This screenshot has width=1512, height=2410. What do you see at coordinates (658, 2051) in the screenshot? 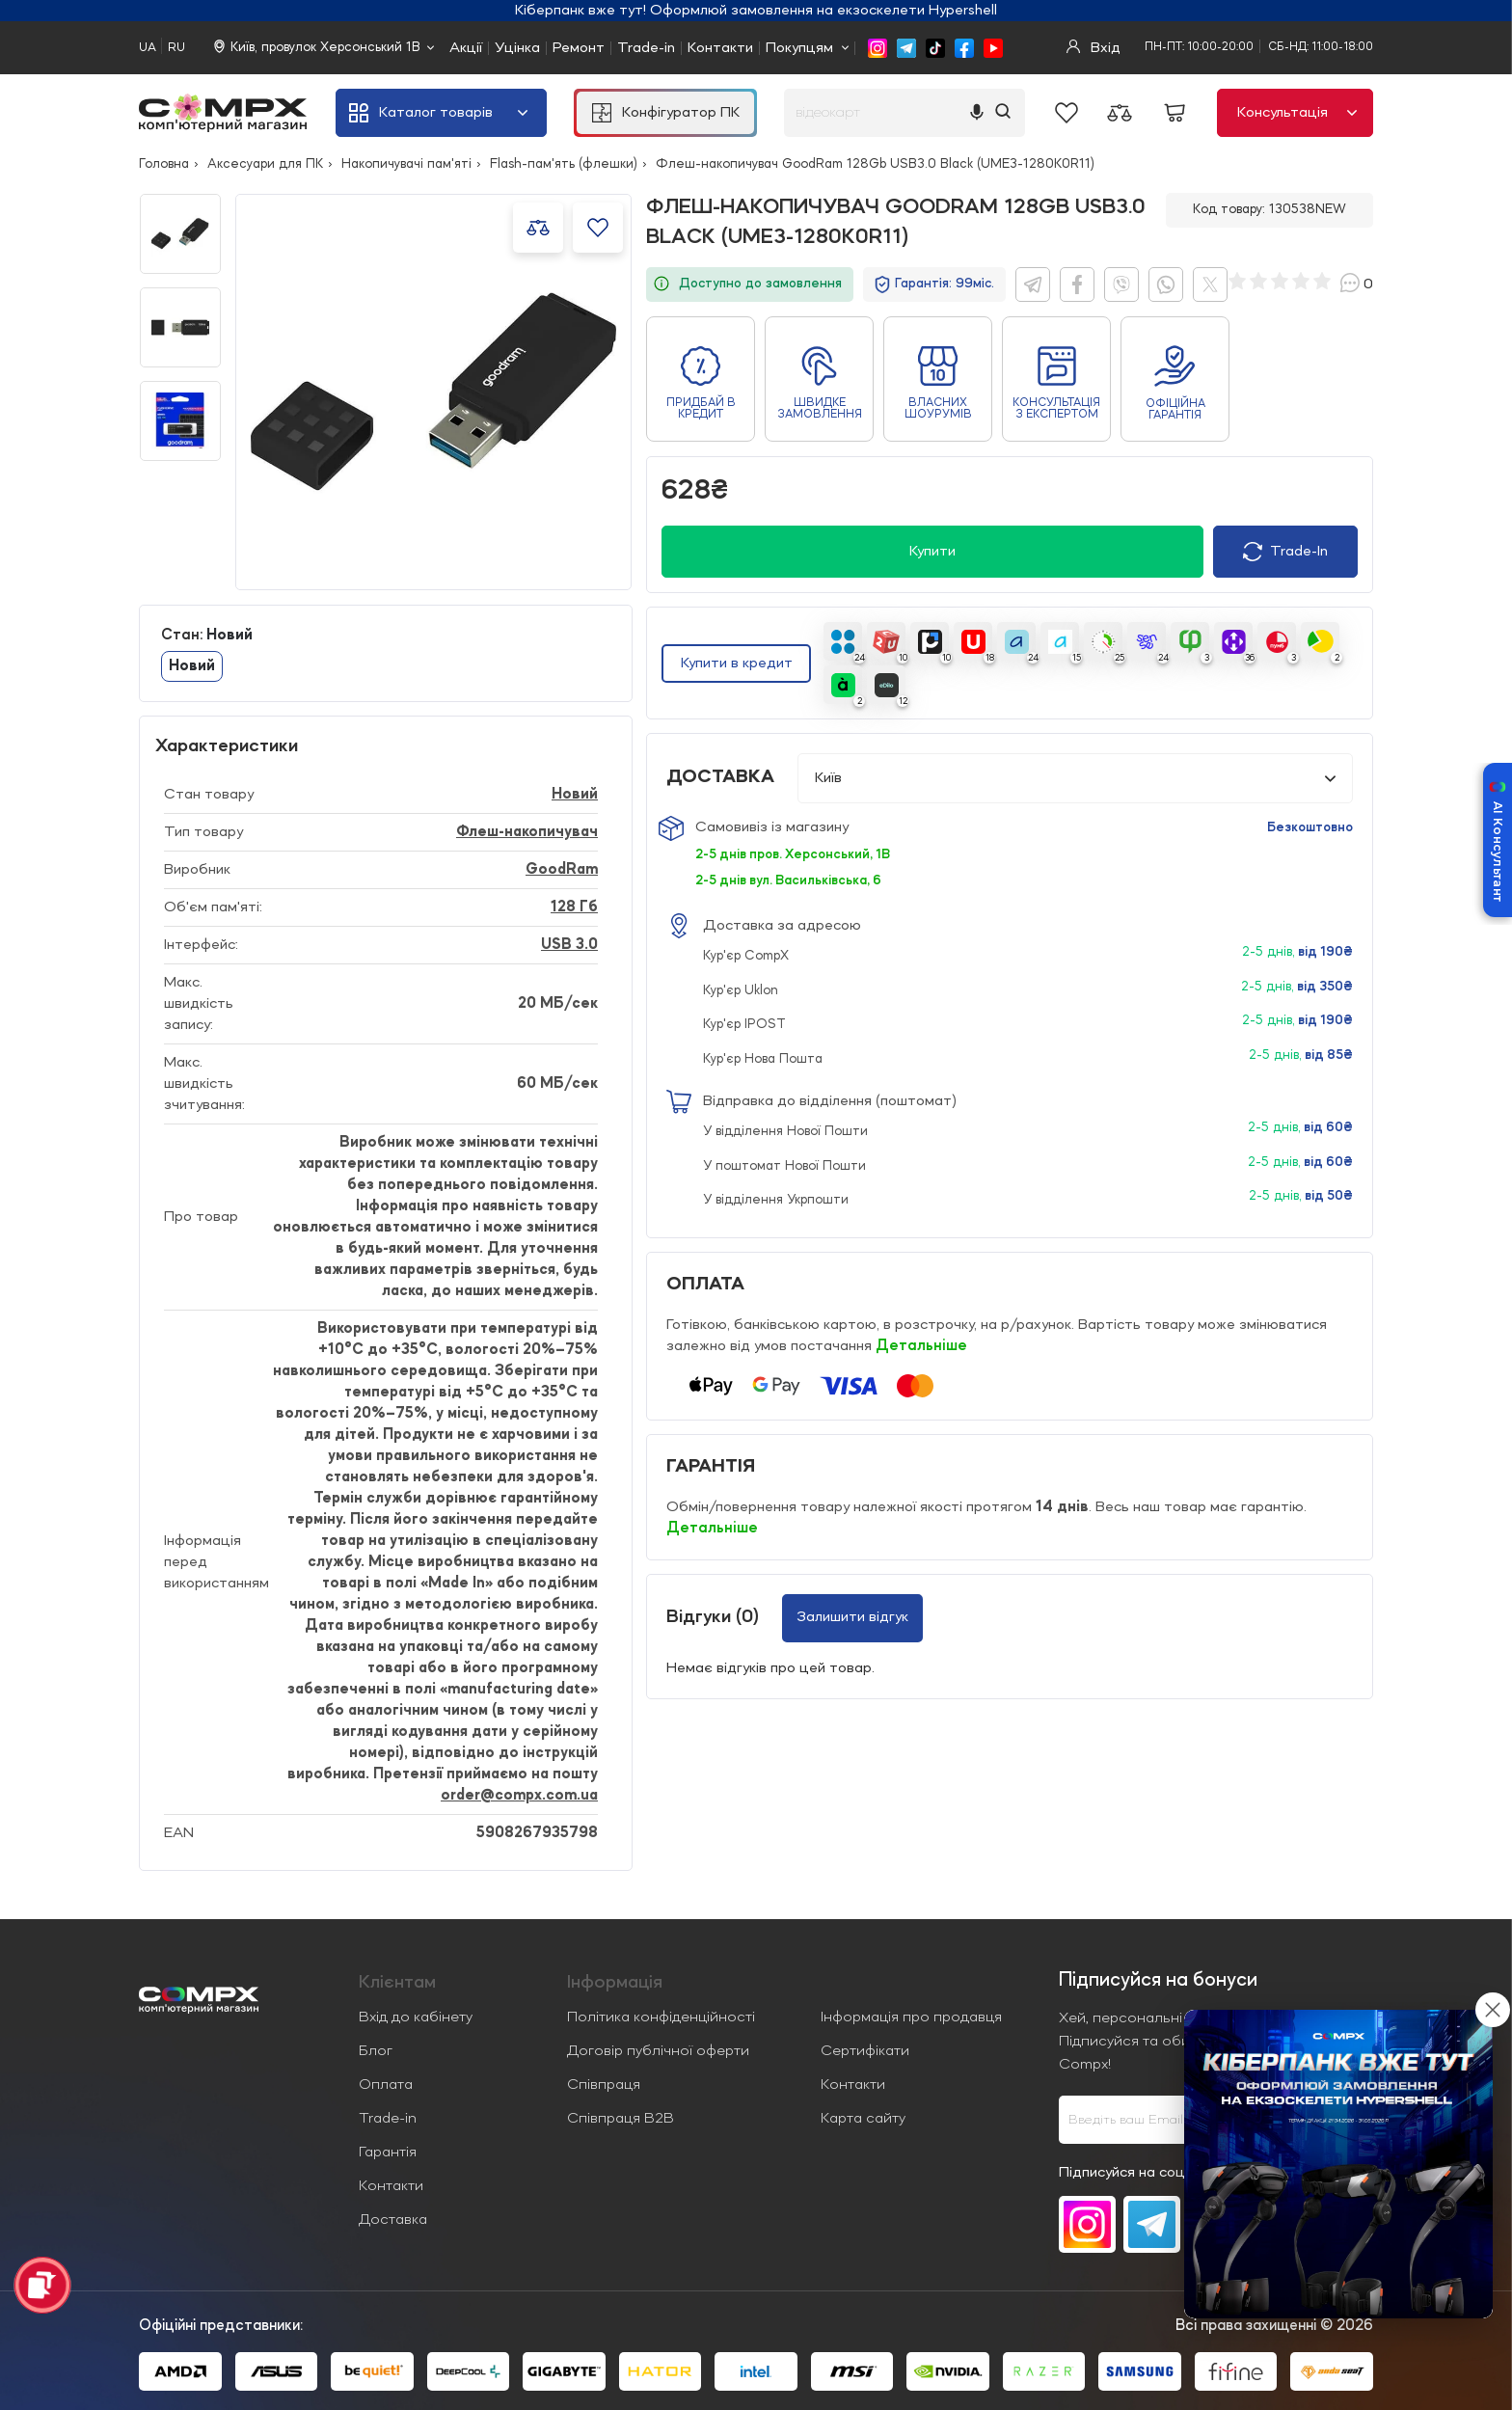
I see `Договір публічної оферти` at bounding box center [658, 2051].